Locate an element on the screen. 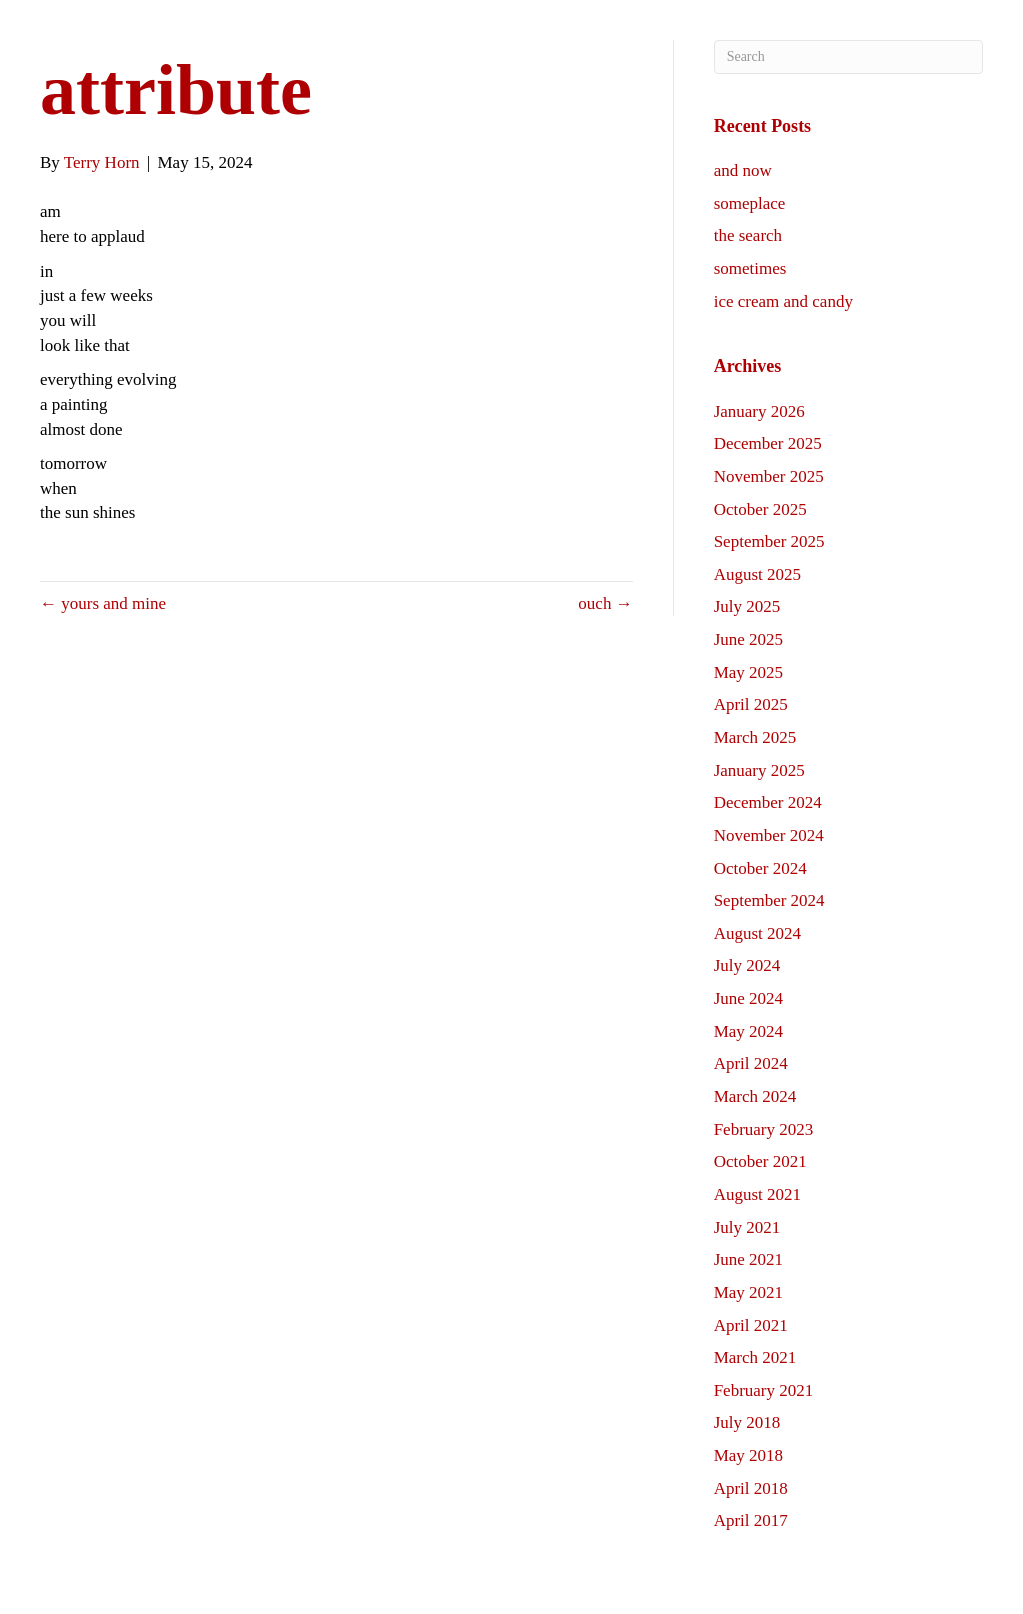 This screenshot has height=1614, width=1023. [Search] is located at coordinates (848, 57).